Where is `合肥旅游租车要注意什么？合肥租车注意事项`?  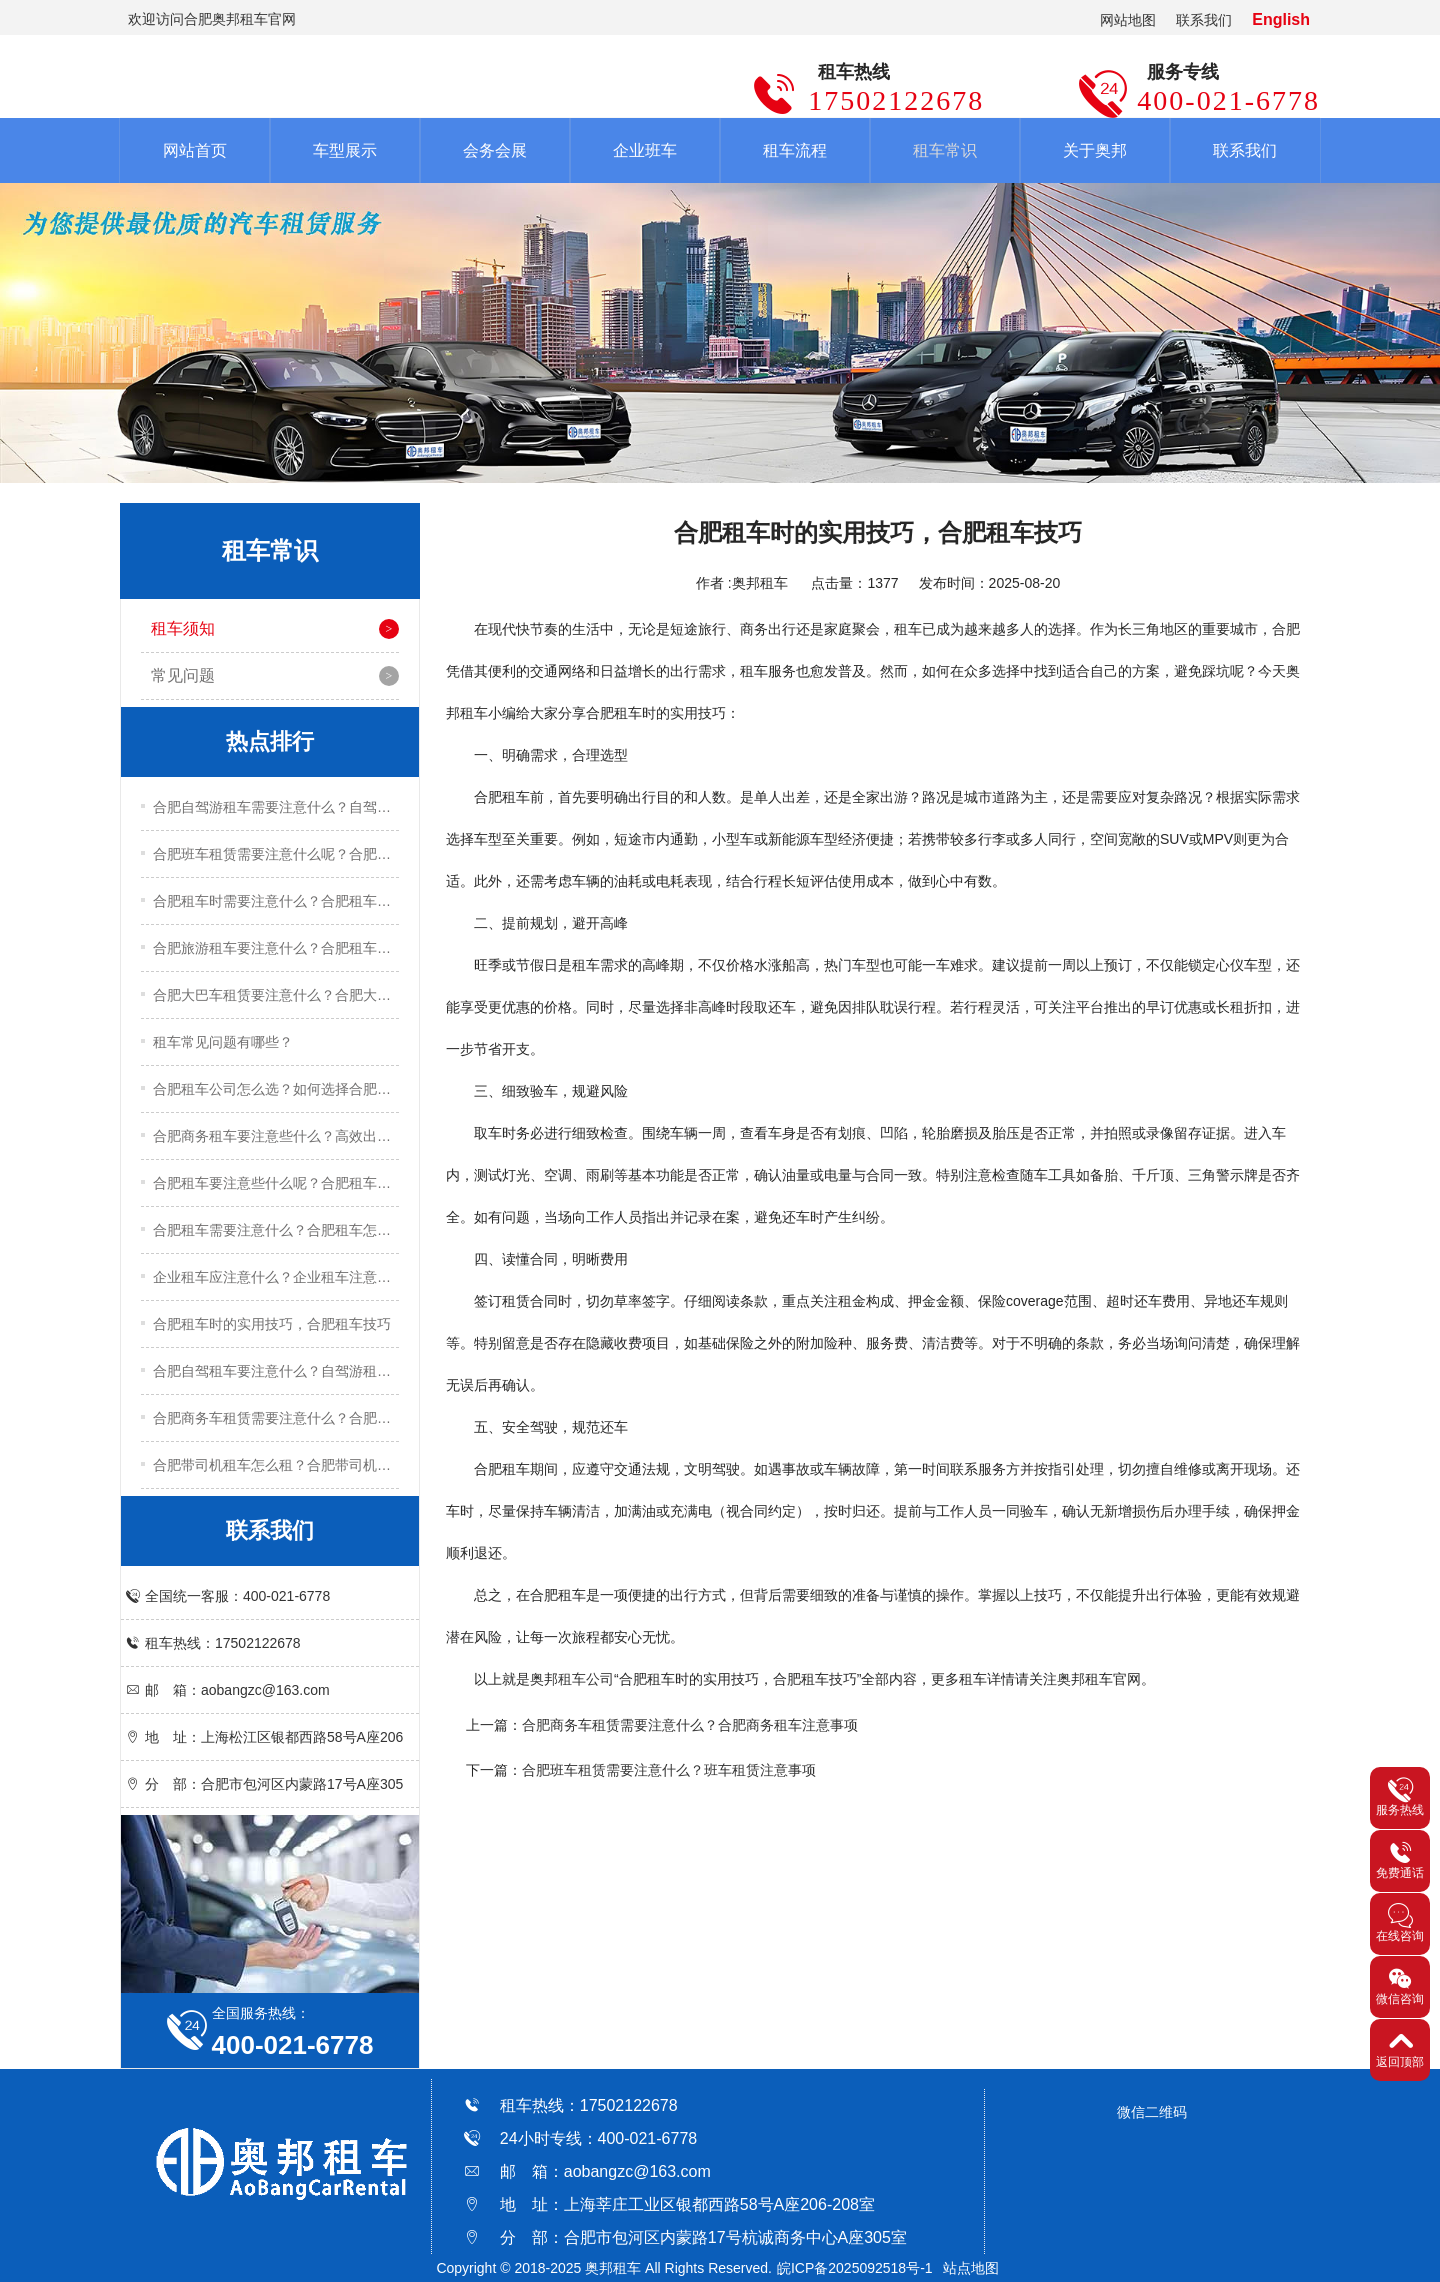 合肥旅游租车要注意什么？合肥租车注意事项 is located at coordinates (276, 948).